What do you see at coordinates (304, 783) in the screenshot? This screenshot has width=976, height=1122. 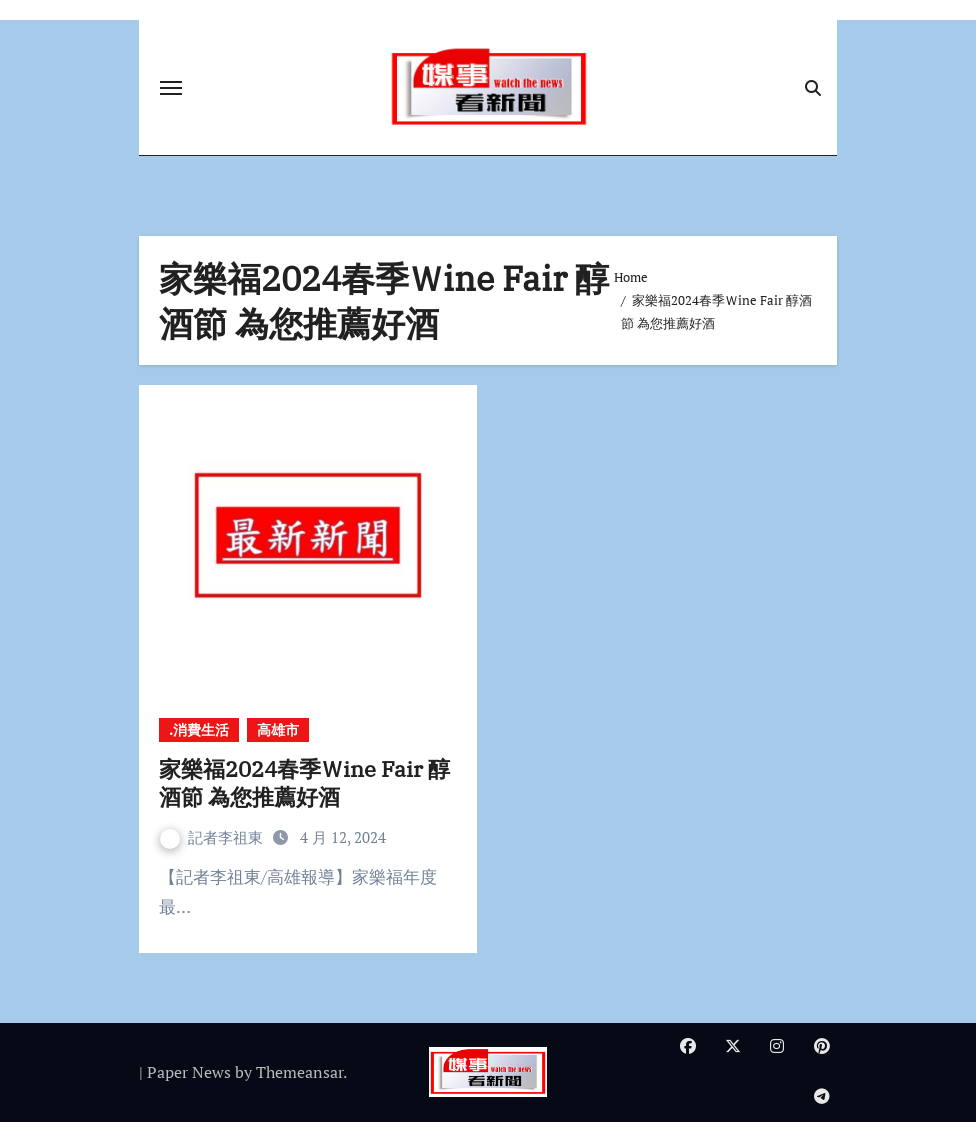 I see `家樂福2024春季Ｗine Fair 醇酒節 為您推薦好酒` at bounding box center [304, 783].